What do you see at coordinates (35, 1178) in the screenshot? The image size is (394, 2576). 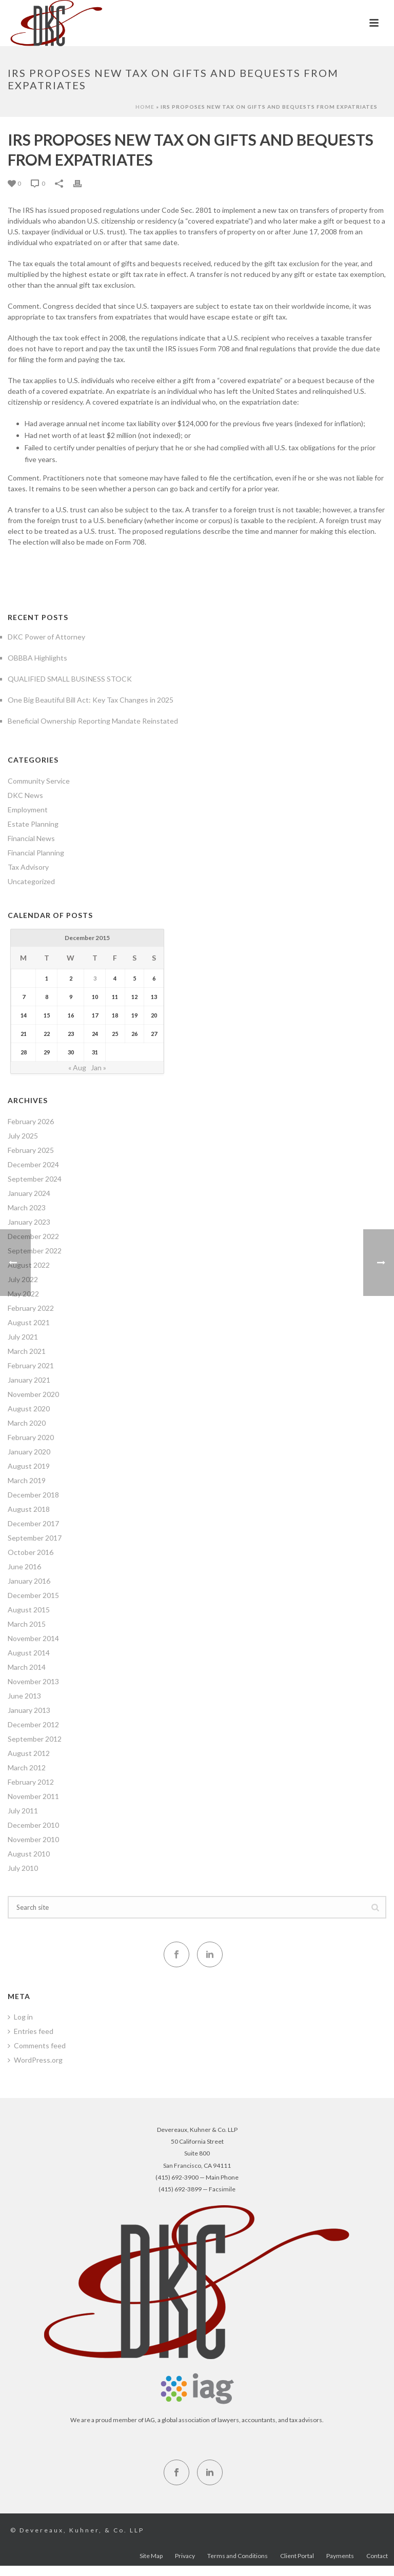 I see `September 2024` at bounding box center [35, 1178].